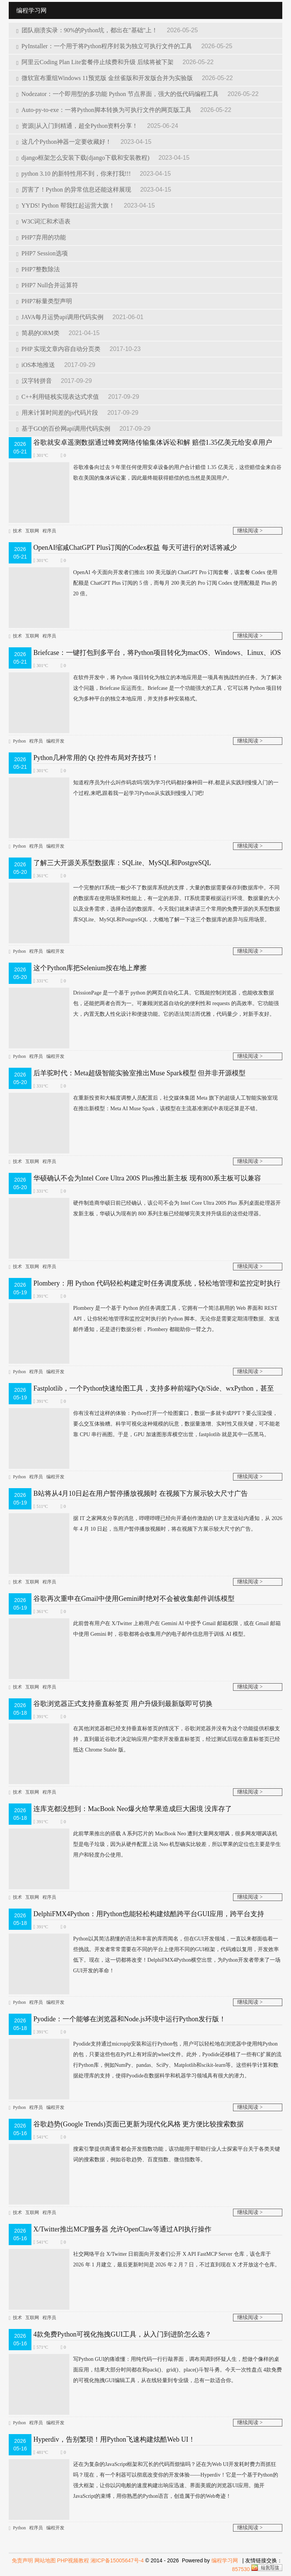 This screenshot has height=2576, width=291. What do you see at coordinates (66, 205) in the screenshot?
I see `YYDS! Python 帮我扛起运营大旗！` at bounding box center [66, 205].